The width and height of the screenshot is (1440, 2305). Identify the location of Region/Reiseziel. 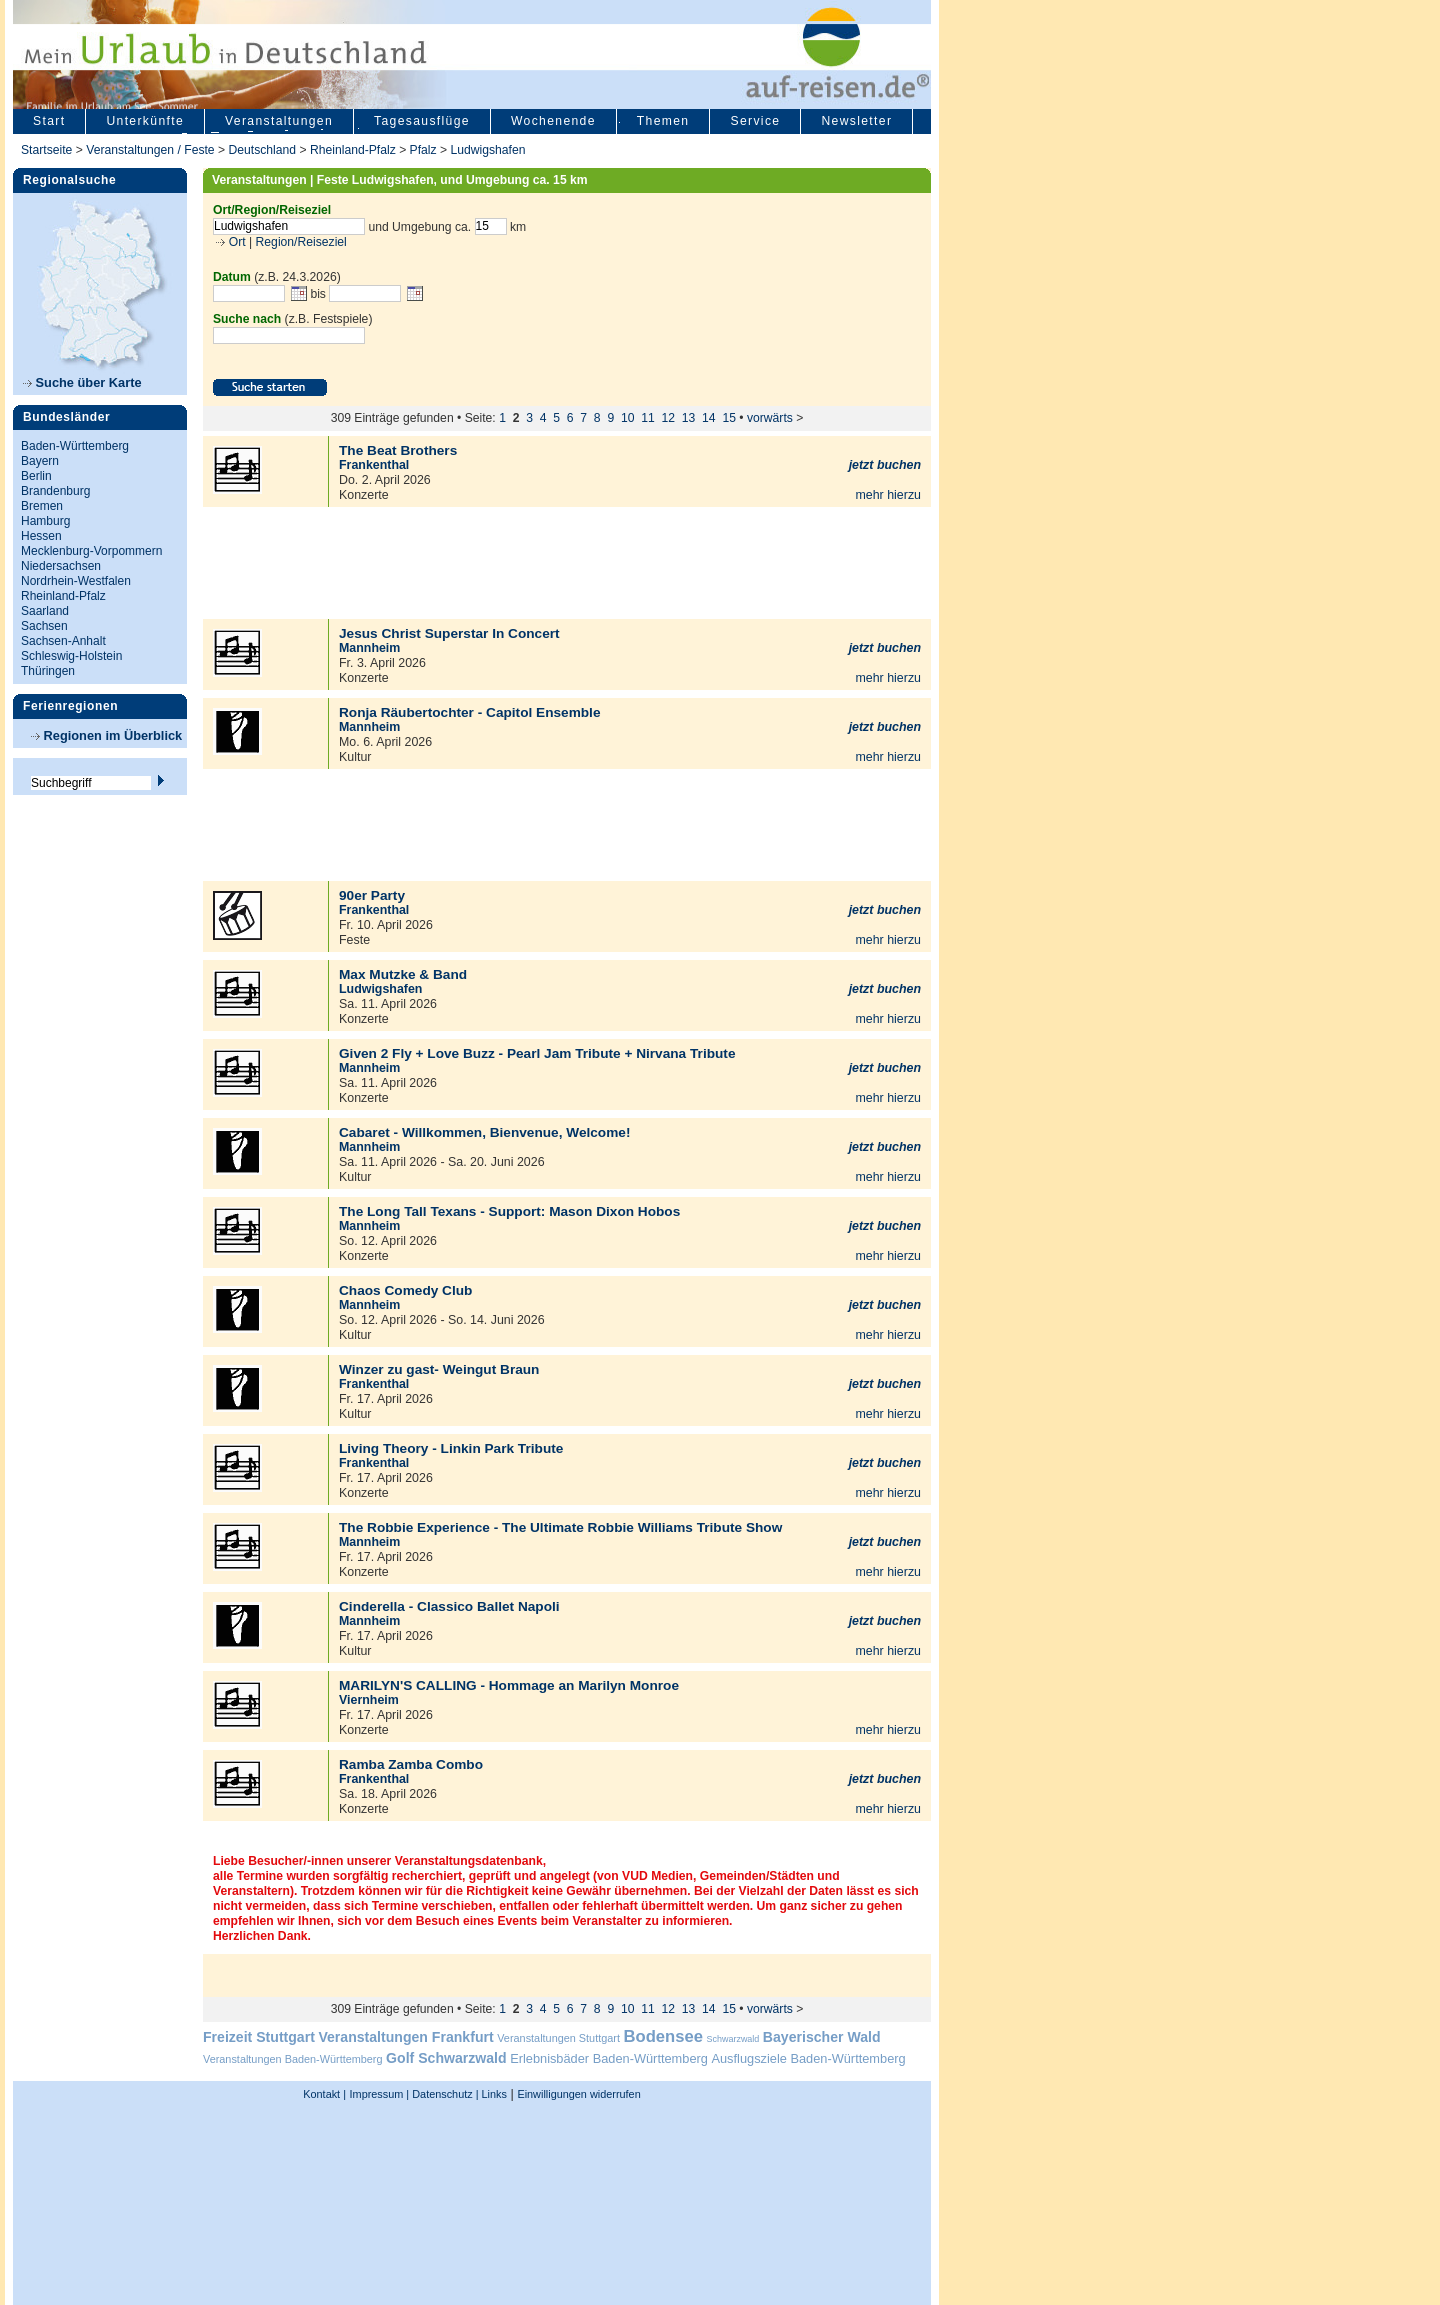
(301, 242).